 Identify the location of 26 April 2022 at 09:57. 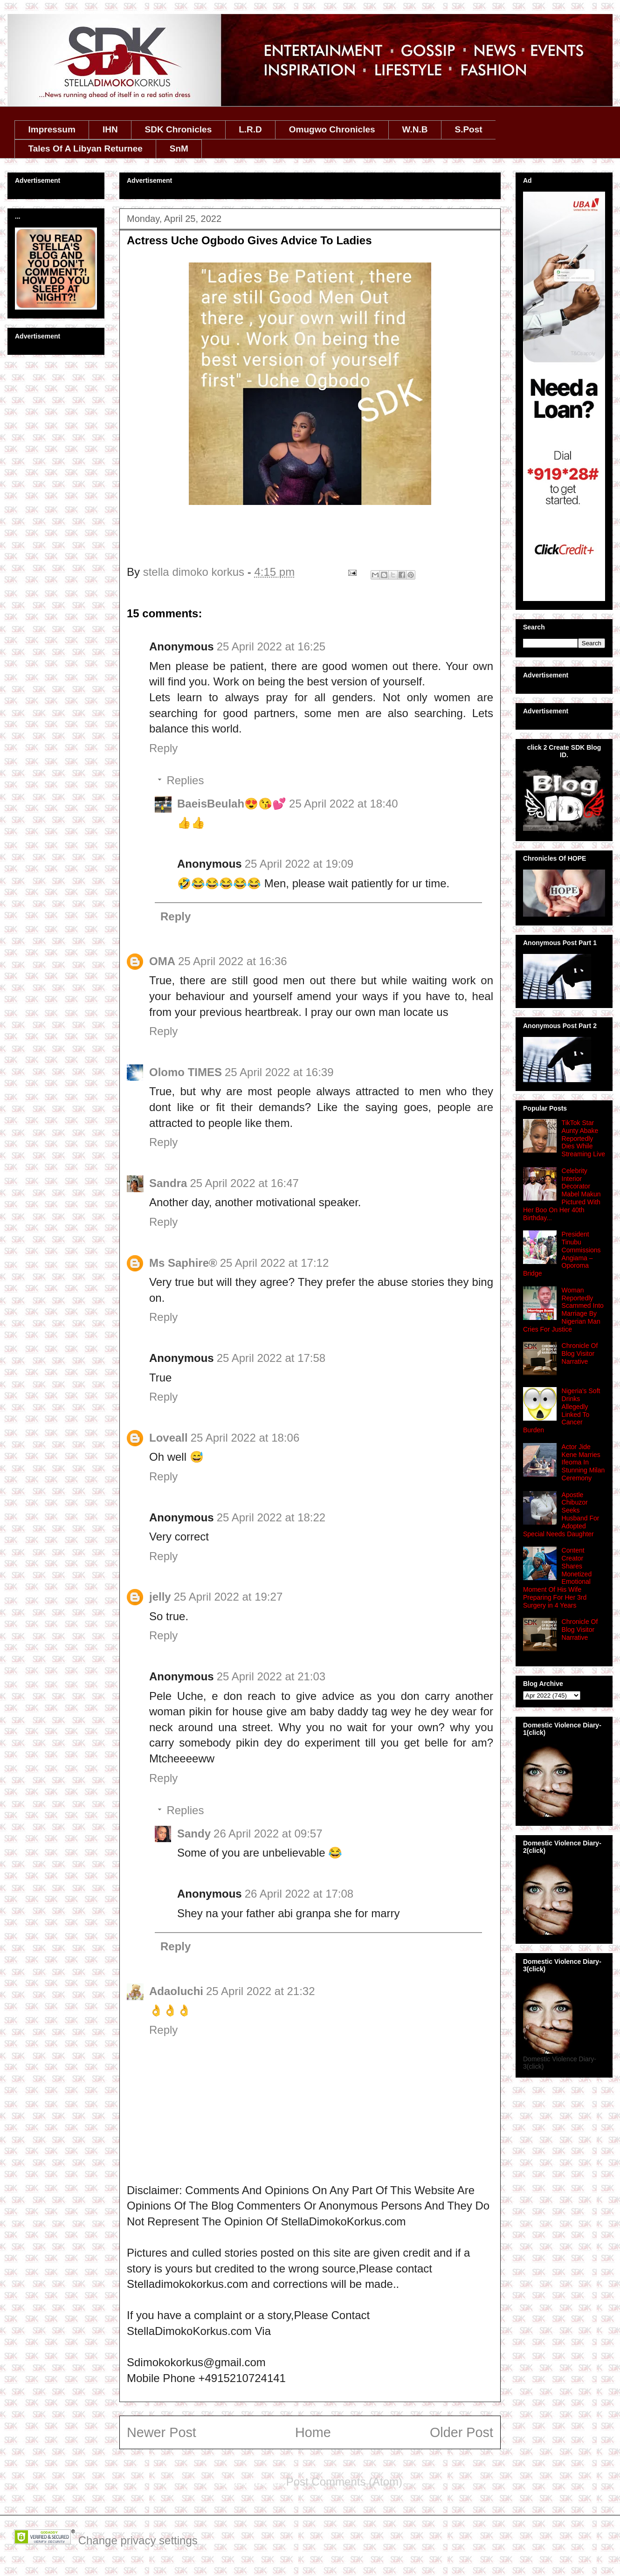
(268, 1833).